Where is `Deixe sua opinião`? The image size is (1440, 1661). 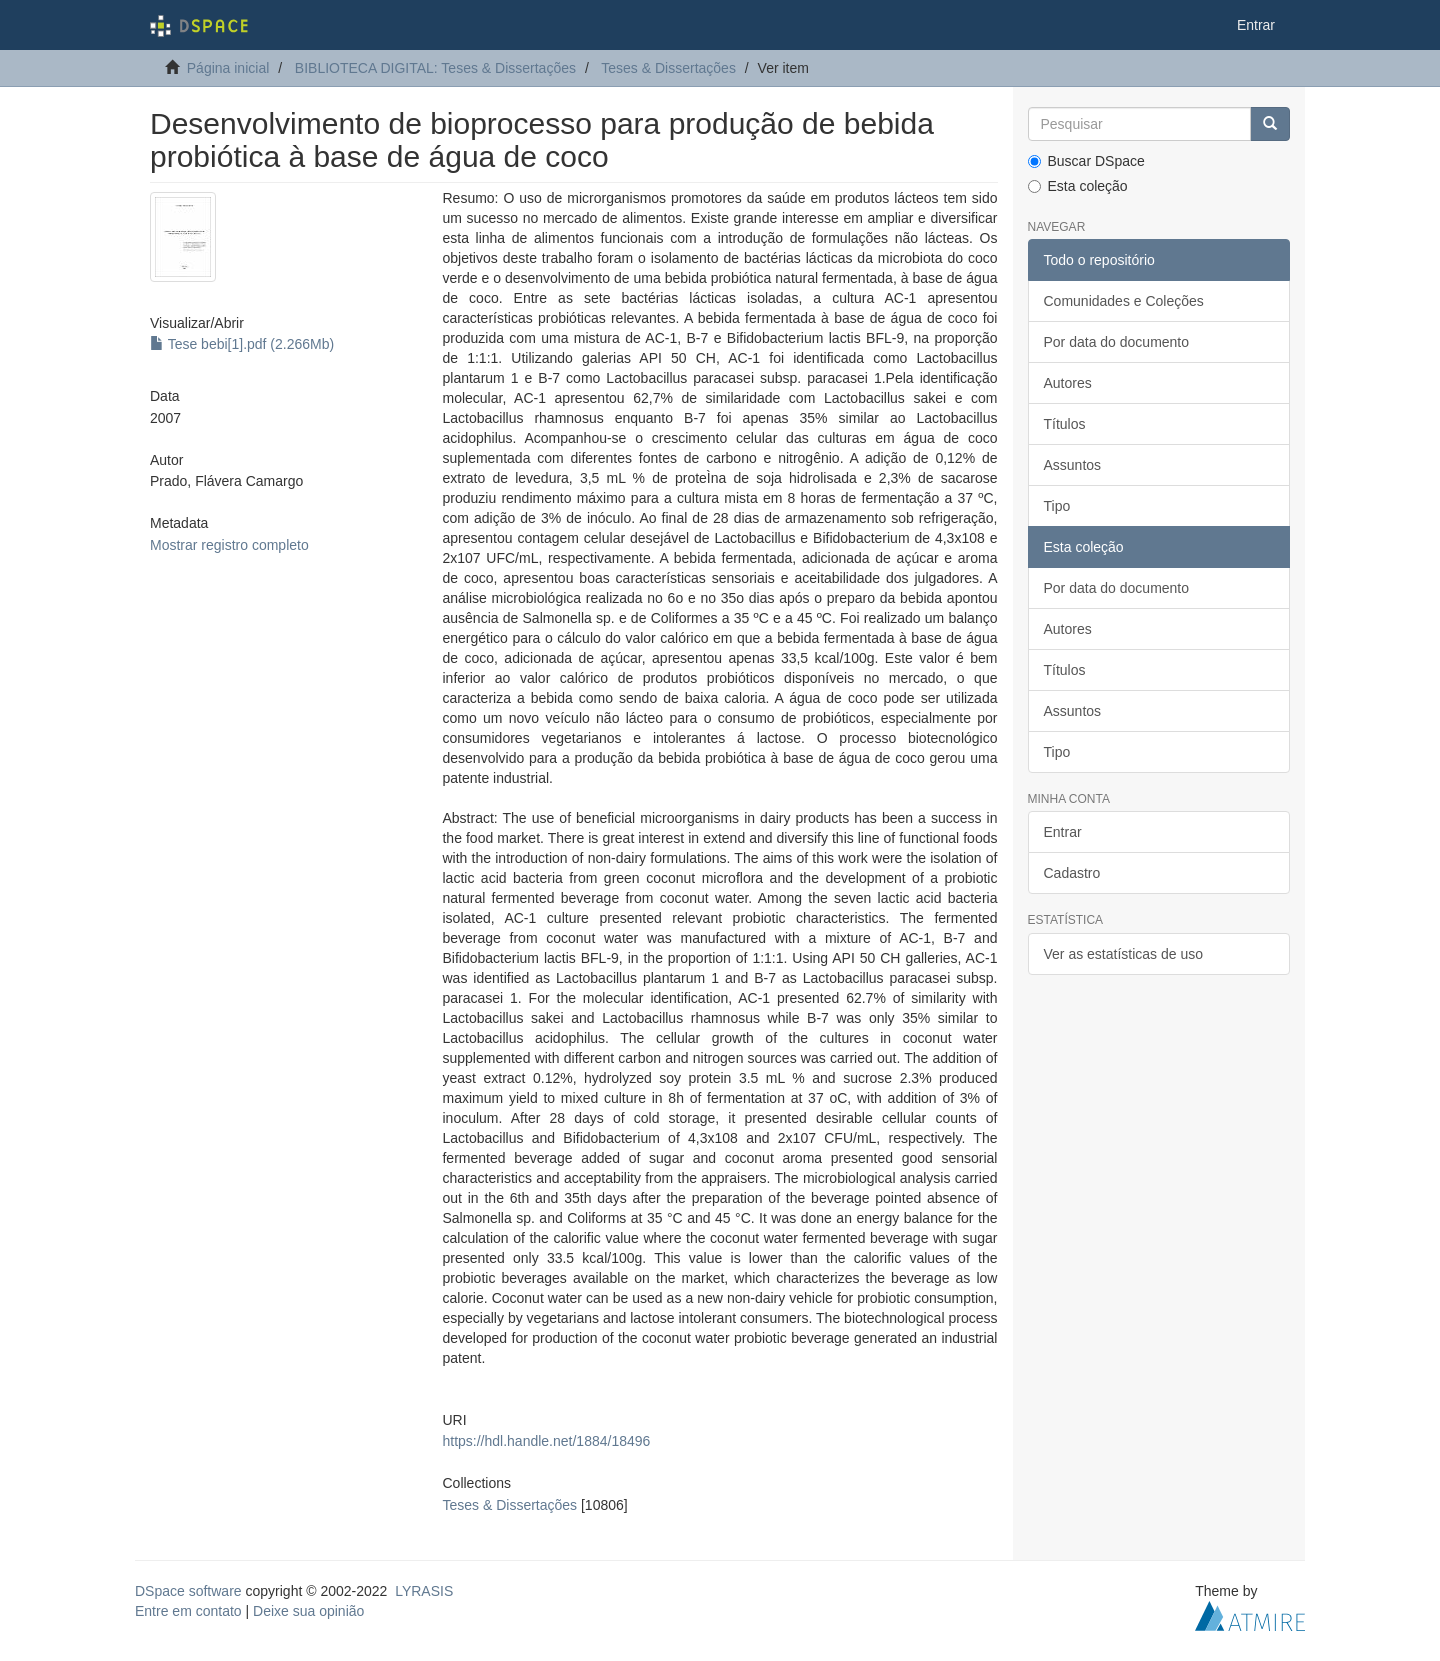
Deixe sua opinião is located at coordinates (308, 1611).